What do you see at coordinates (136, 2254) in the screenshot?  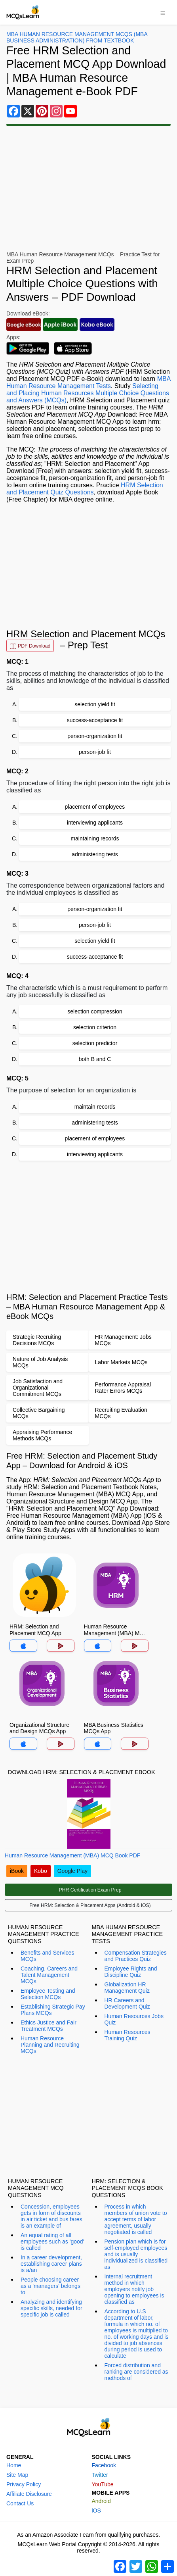 I see `Pension plan which is for self-employed employees and is usually individualized is classified as` at bounding box center [136, 2254].